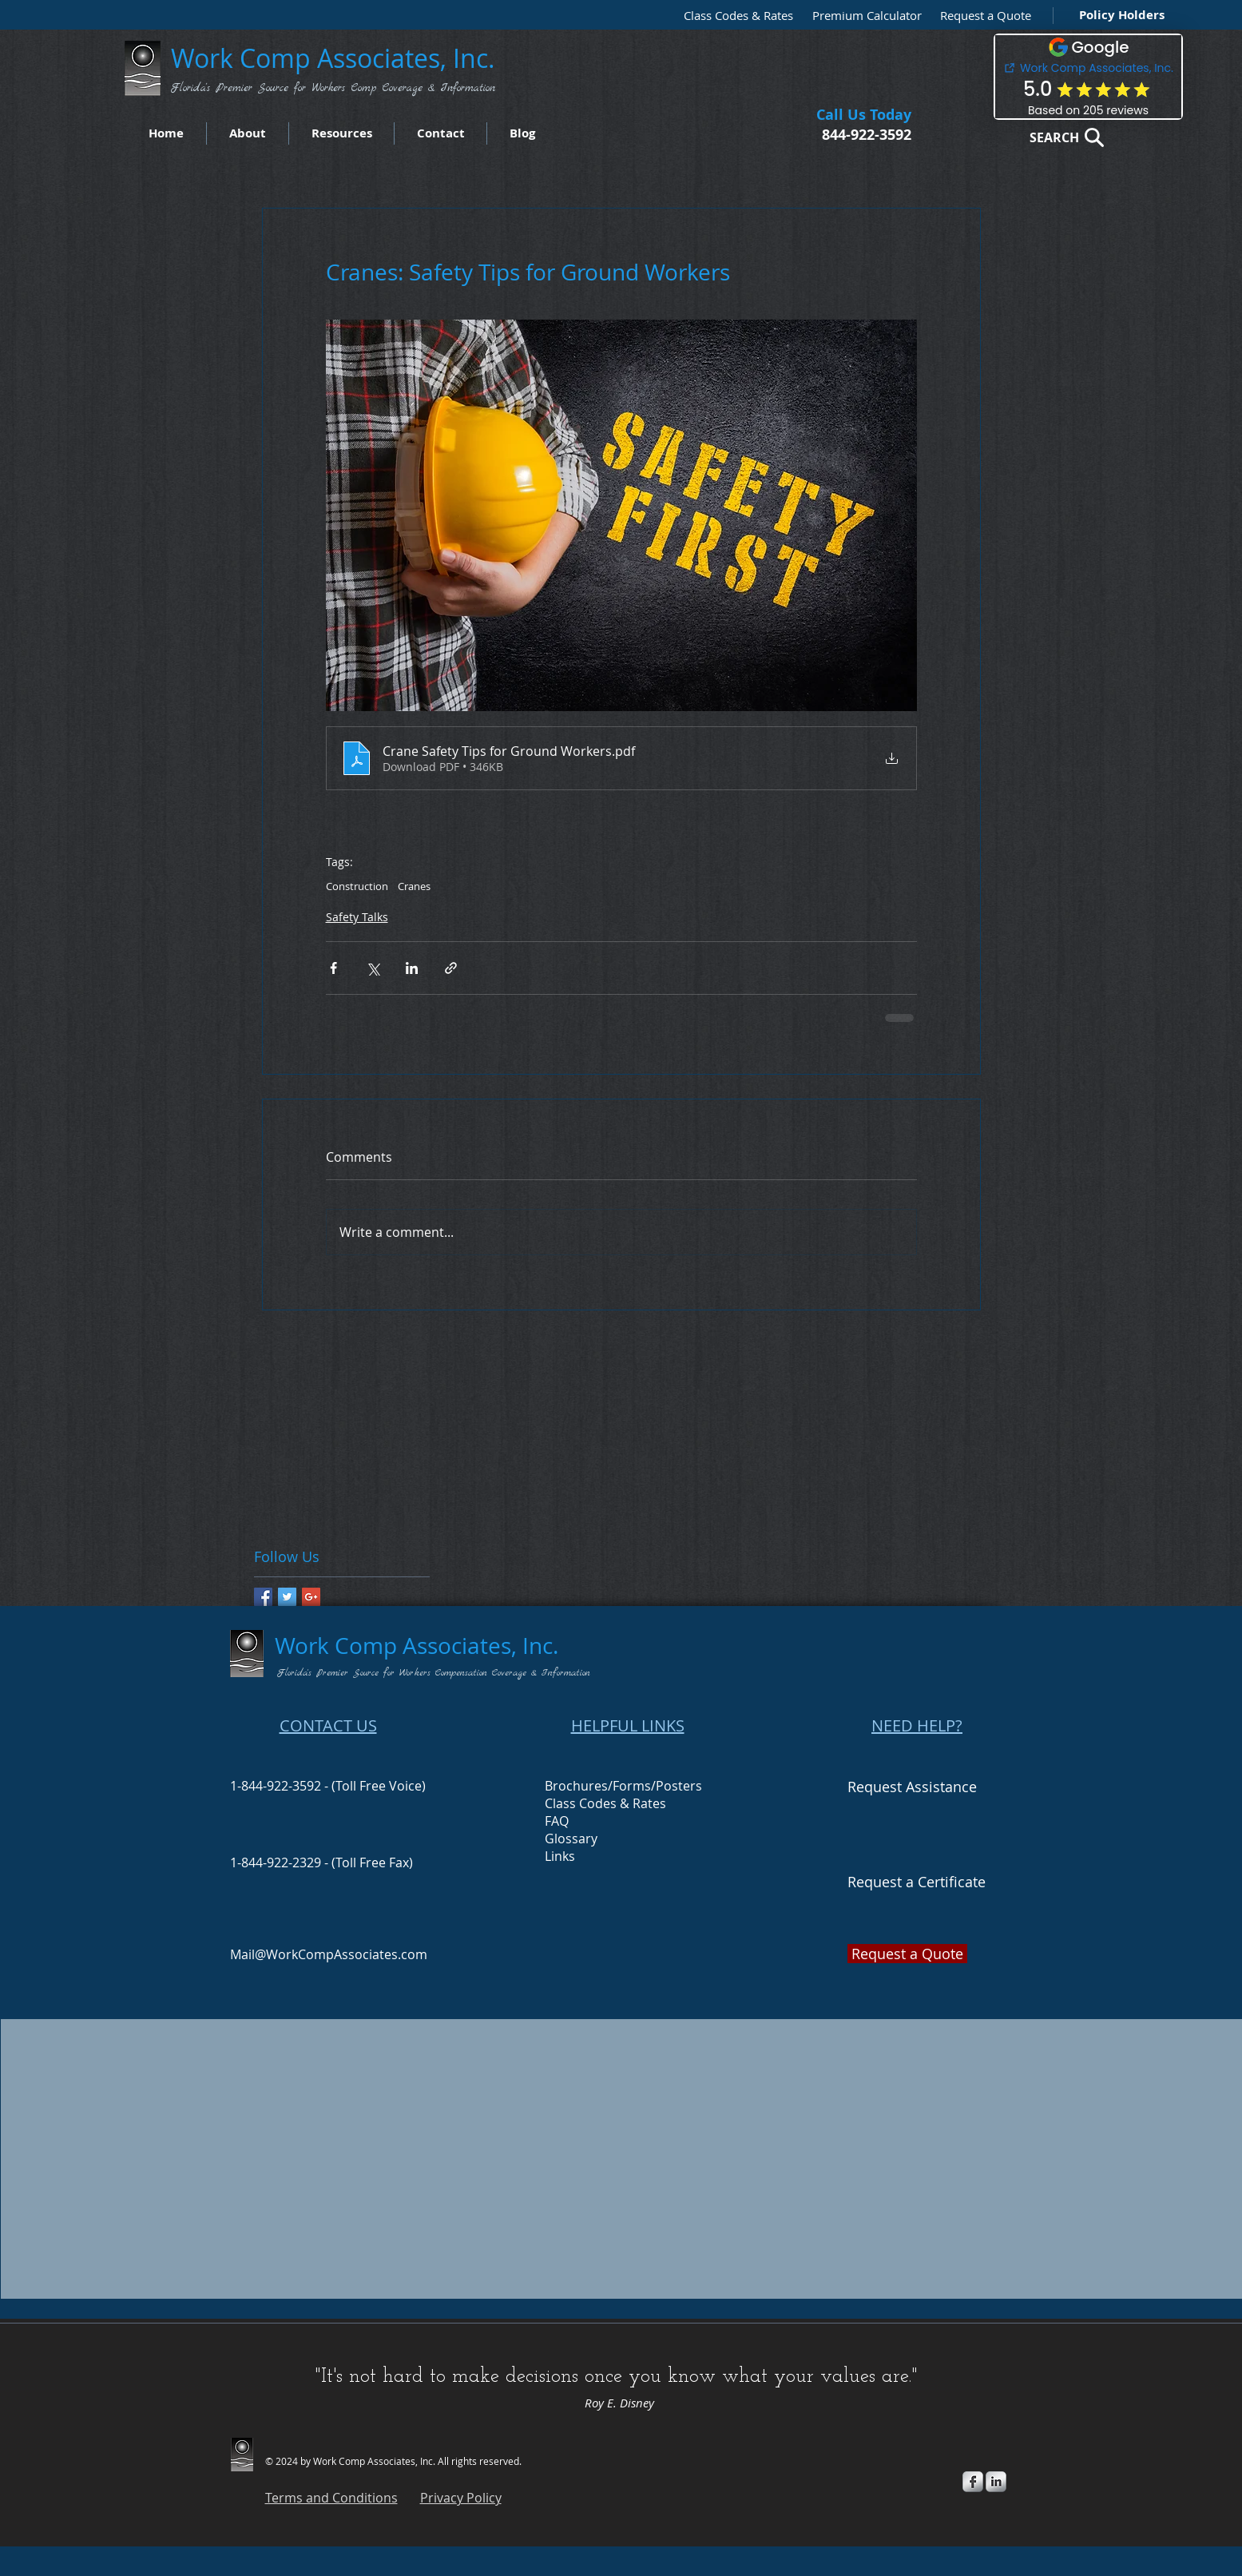  What do you see at coordinates (372, 968) in the screenshot?
I see `[Share via X (Twitter)]` at bounding box center [372, 968].